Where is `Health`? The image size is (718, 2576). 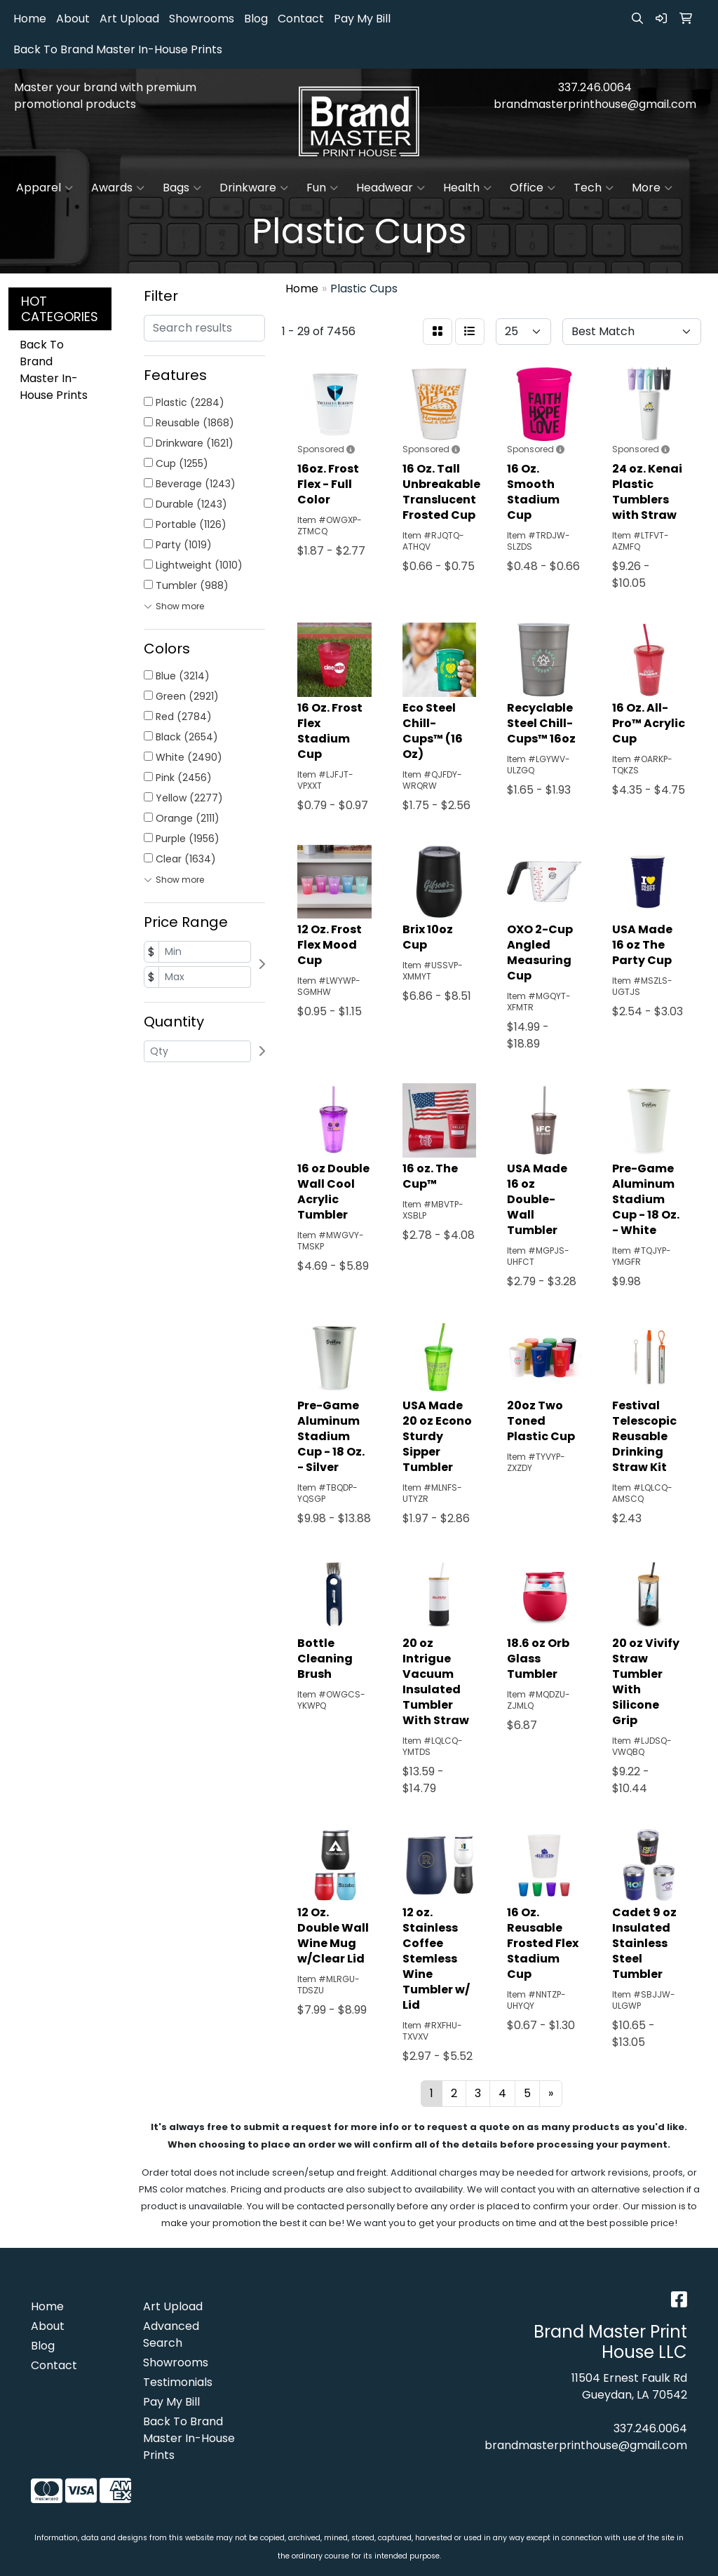 Health is located at coordinates (467, 187).